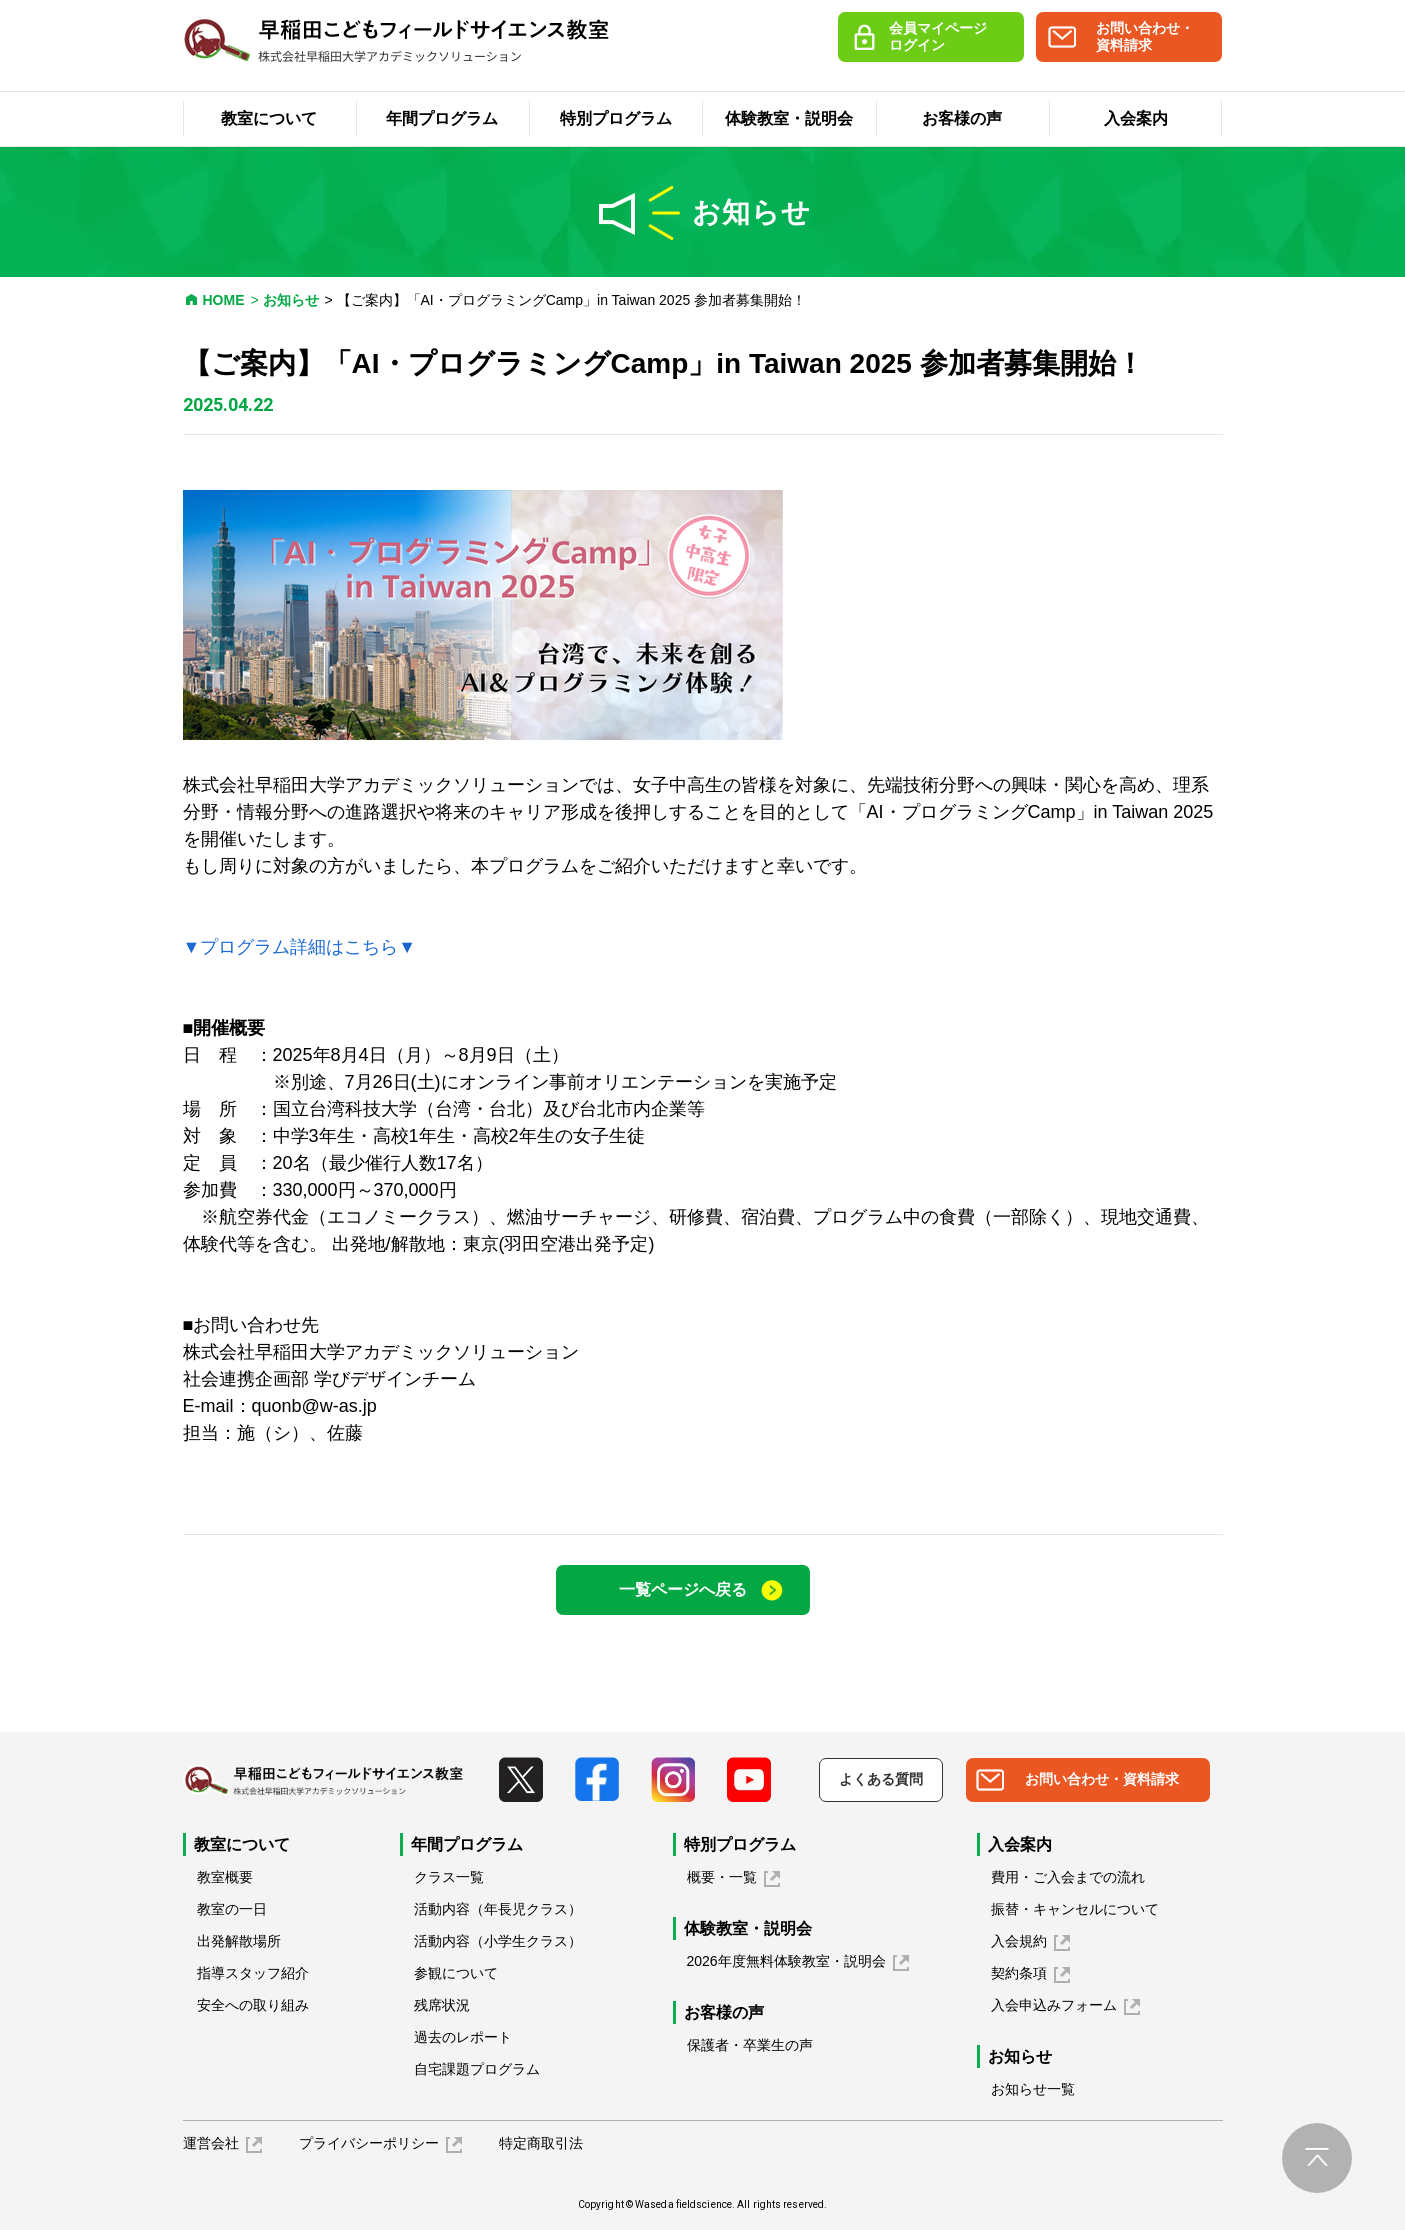 The width and height of the screenshot is (1405, 2230). I want to click on 過去のレポート, so click(463, 2037).